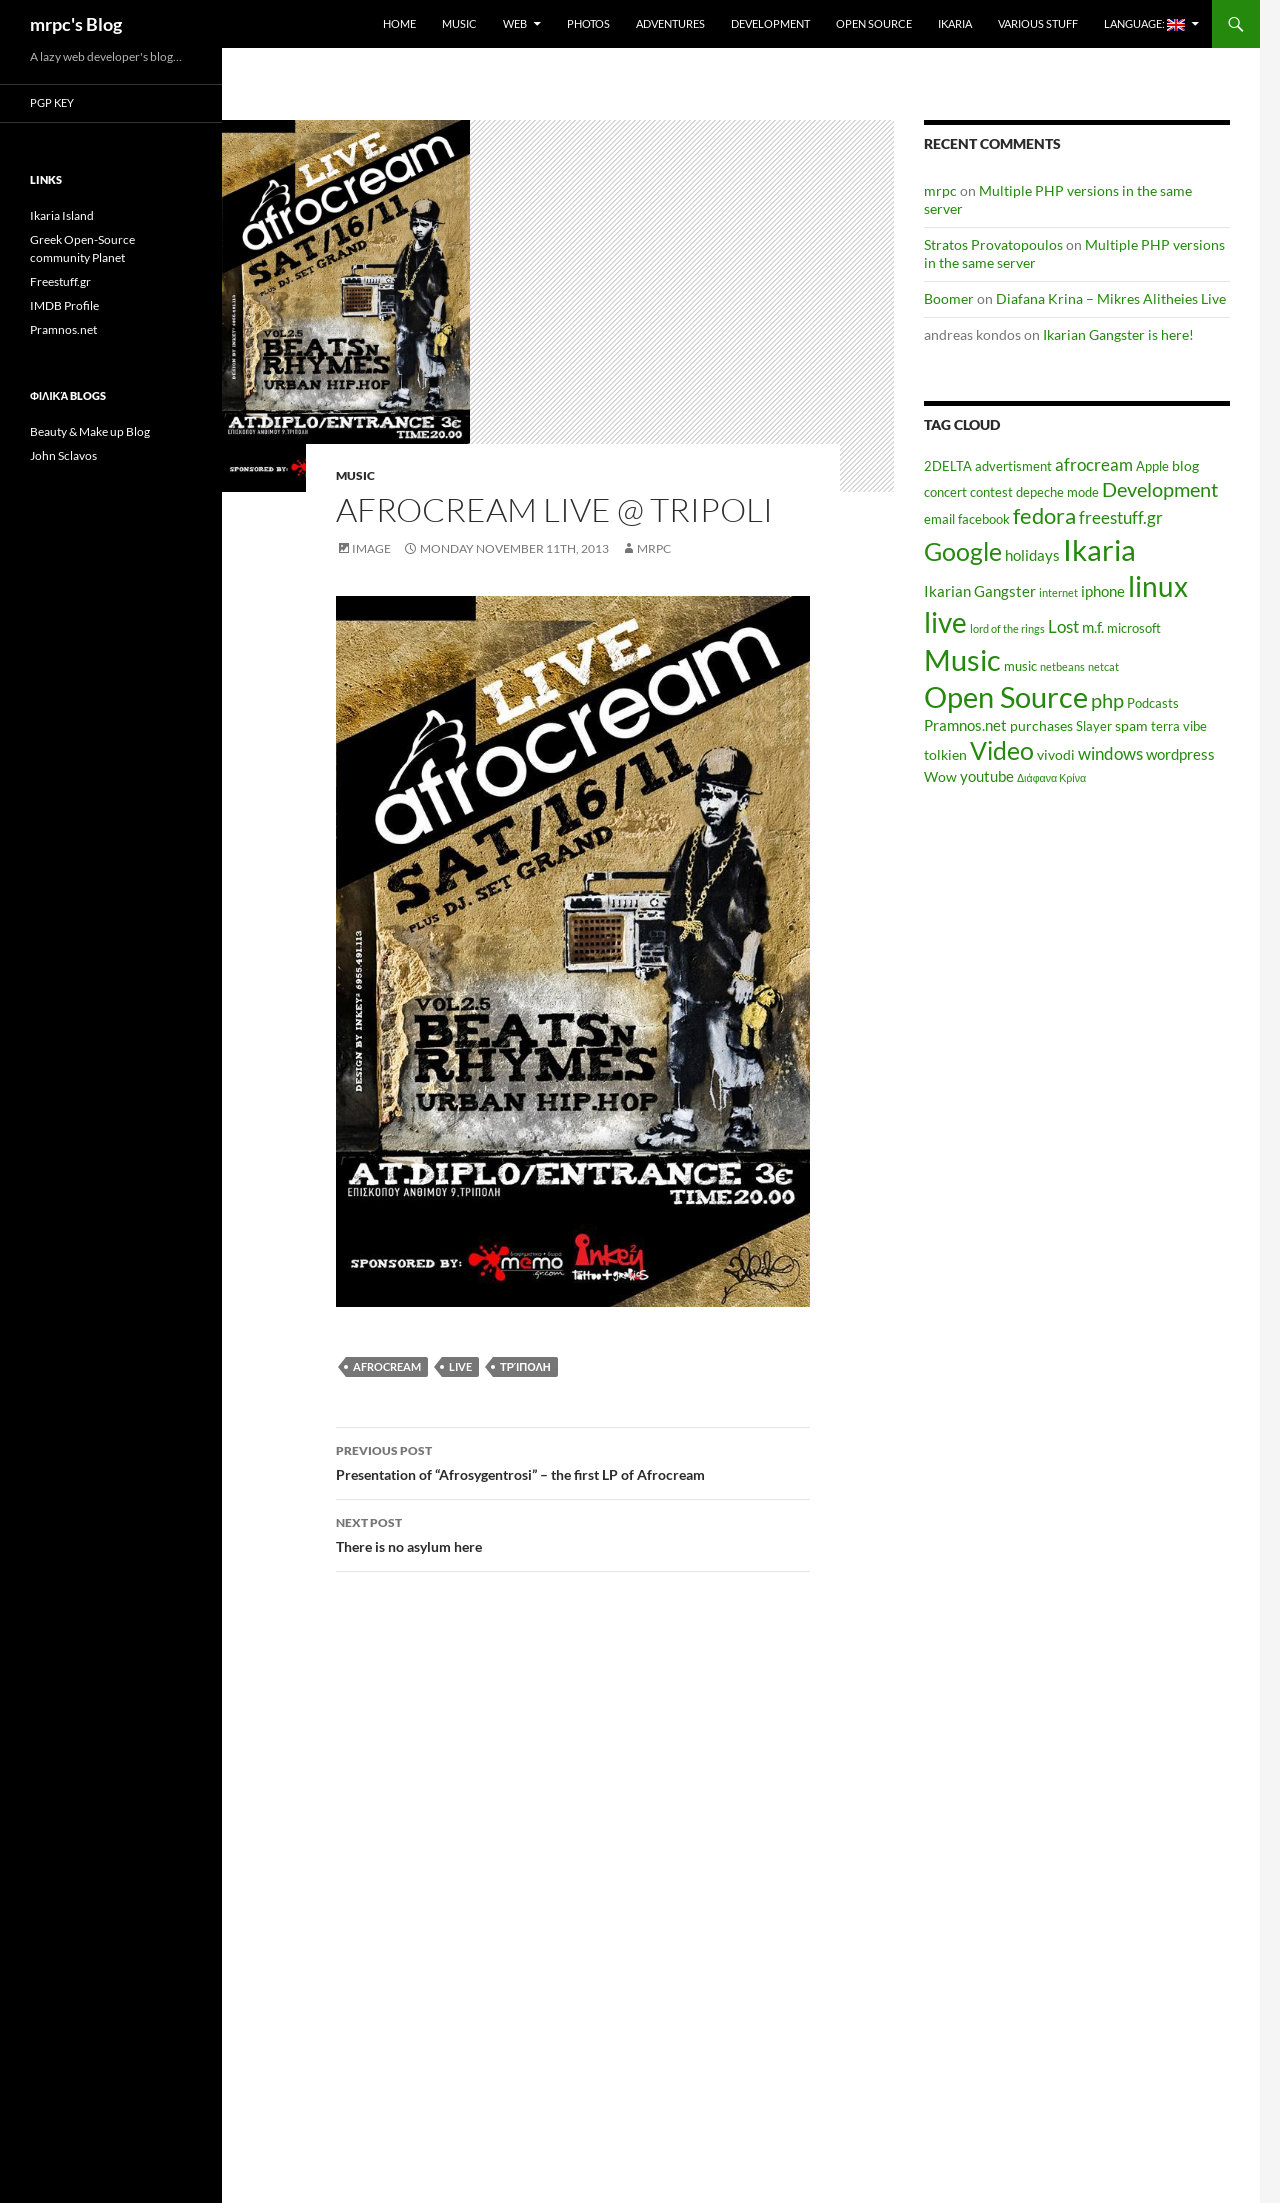  What do you see at coordinates (573, 1533) in the screenshot?
I see `There is no asylum here` at bounding box center [573, 1533].